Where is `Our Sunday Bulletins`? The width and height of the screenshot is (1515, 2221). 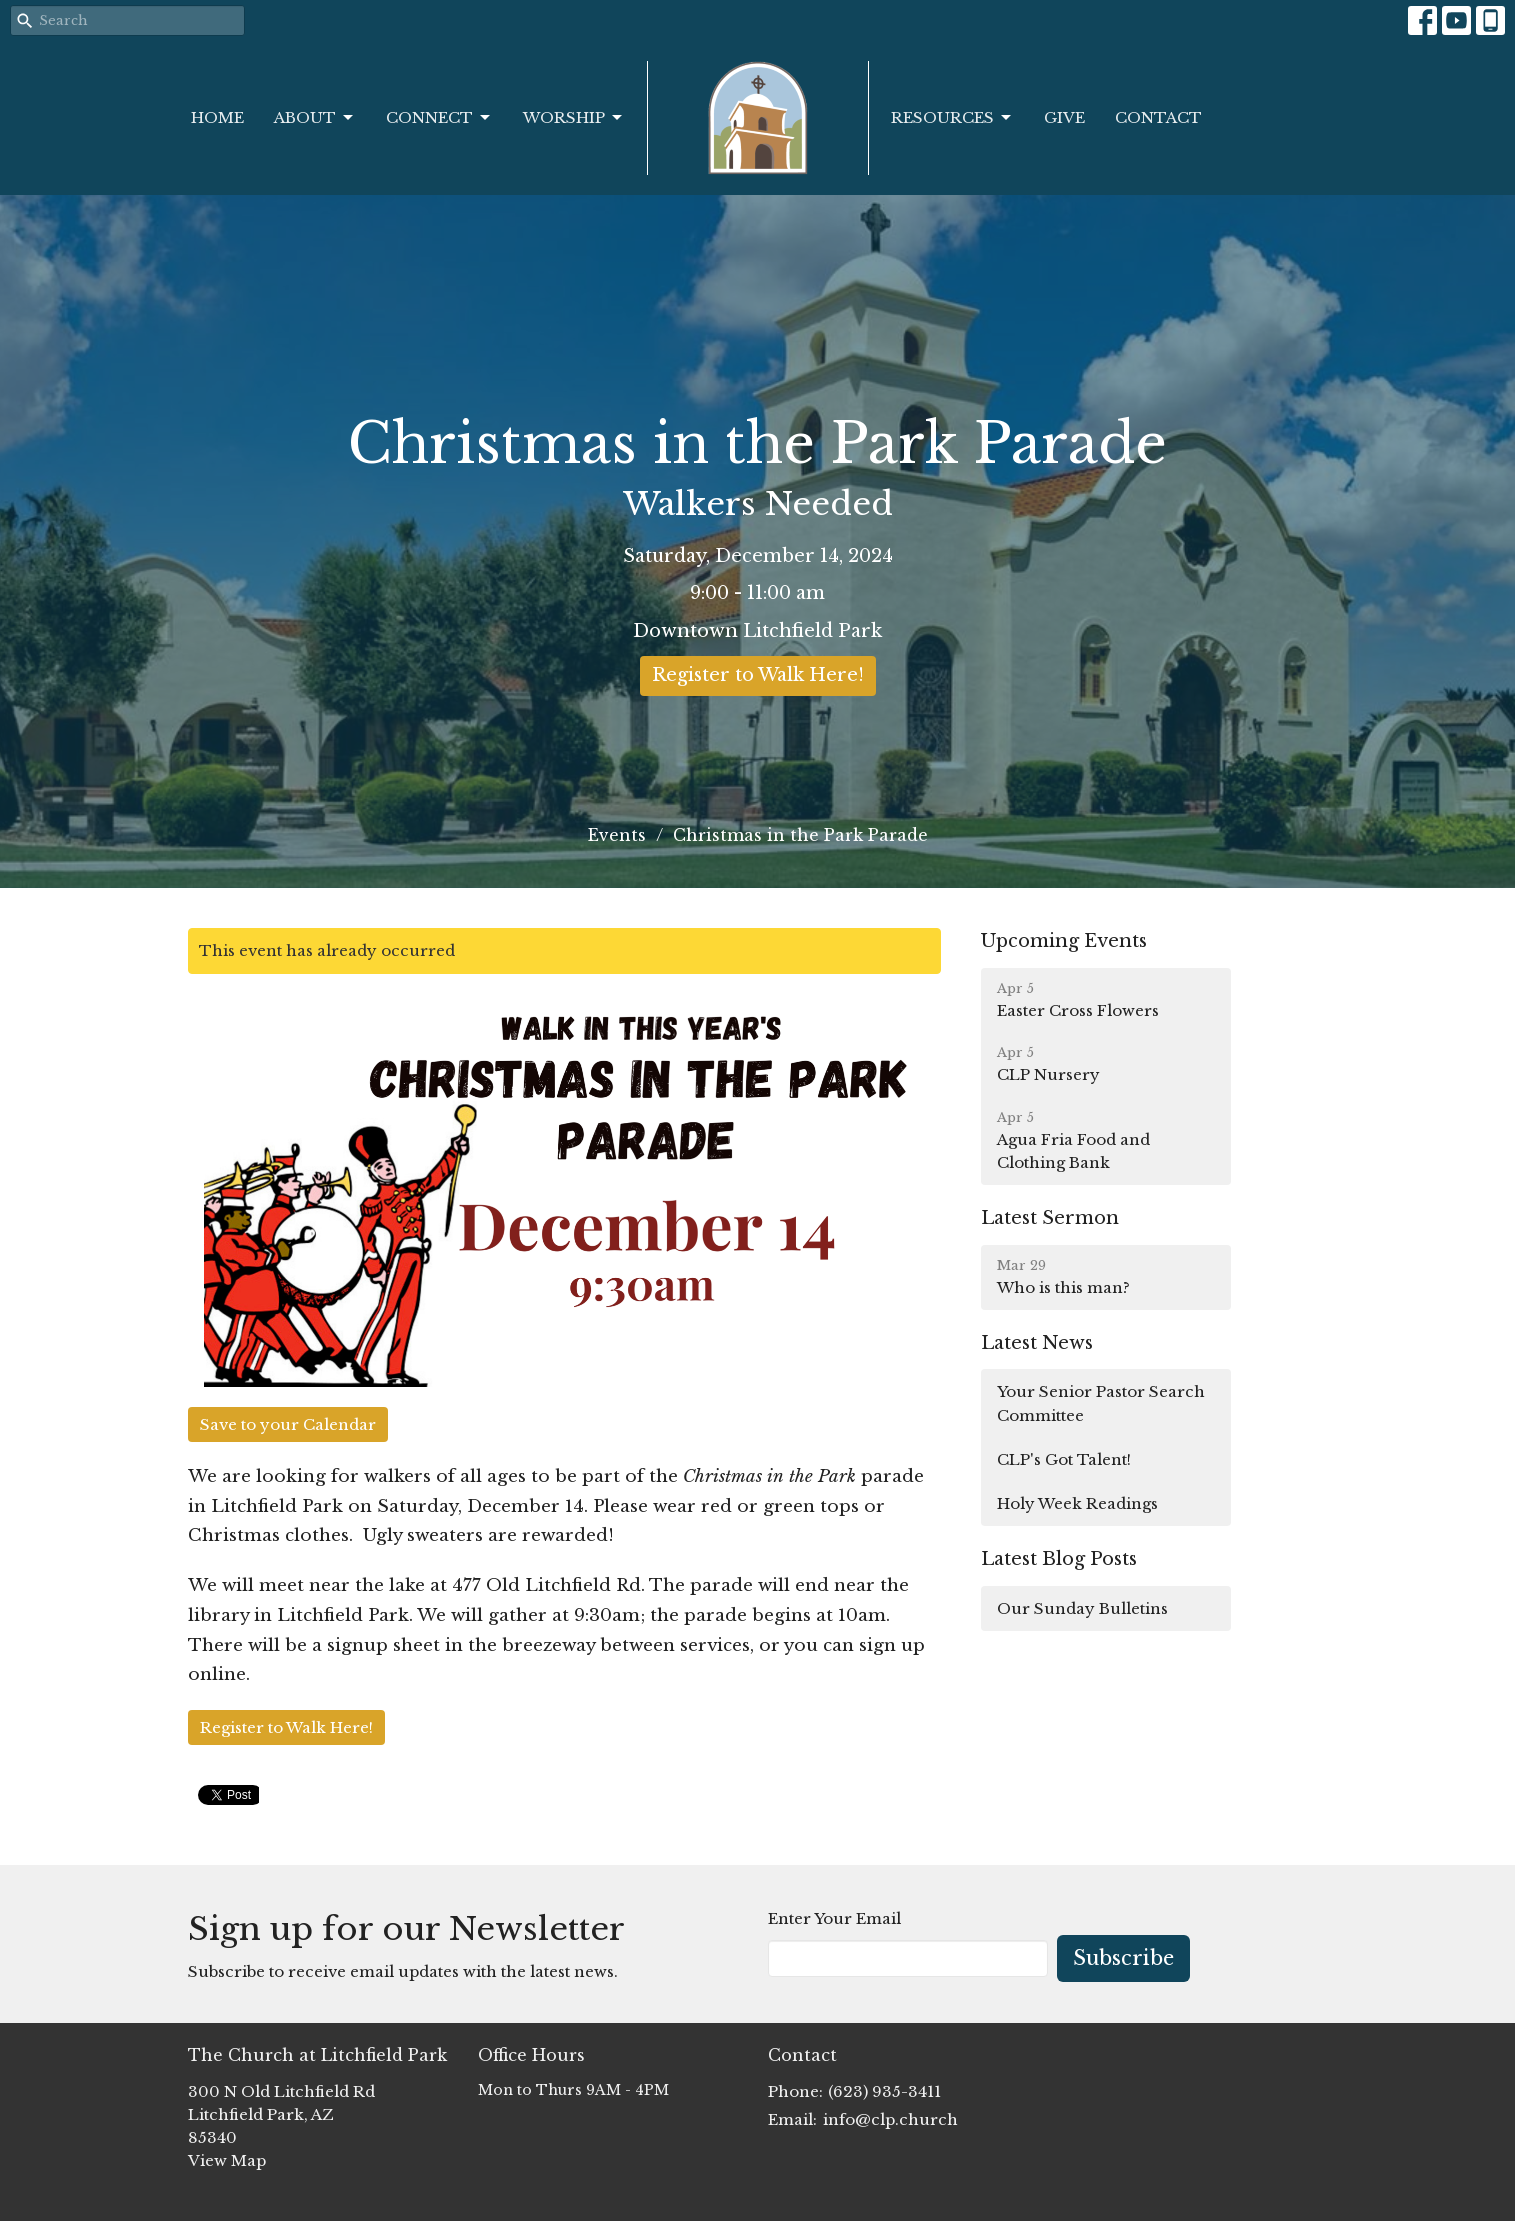 Our Sunday Bulletins is located at coordinates (1082, 1608).